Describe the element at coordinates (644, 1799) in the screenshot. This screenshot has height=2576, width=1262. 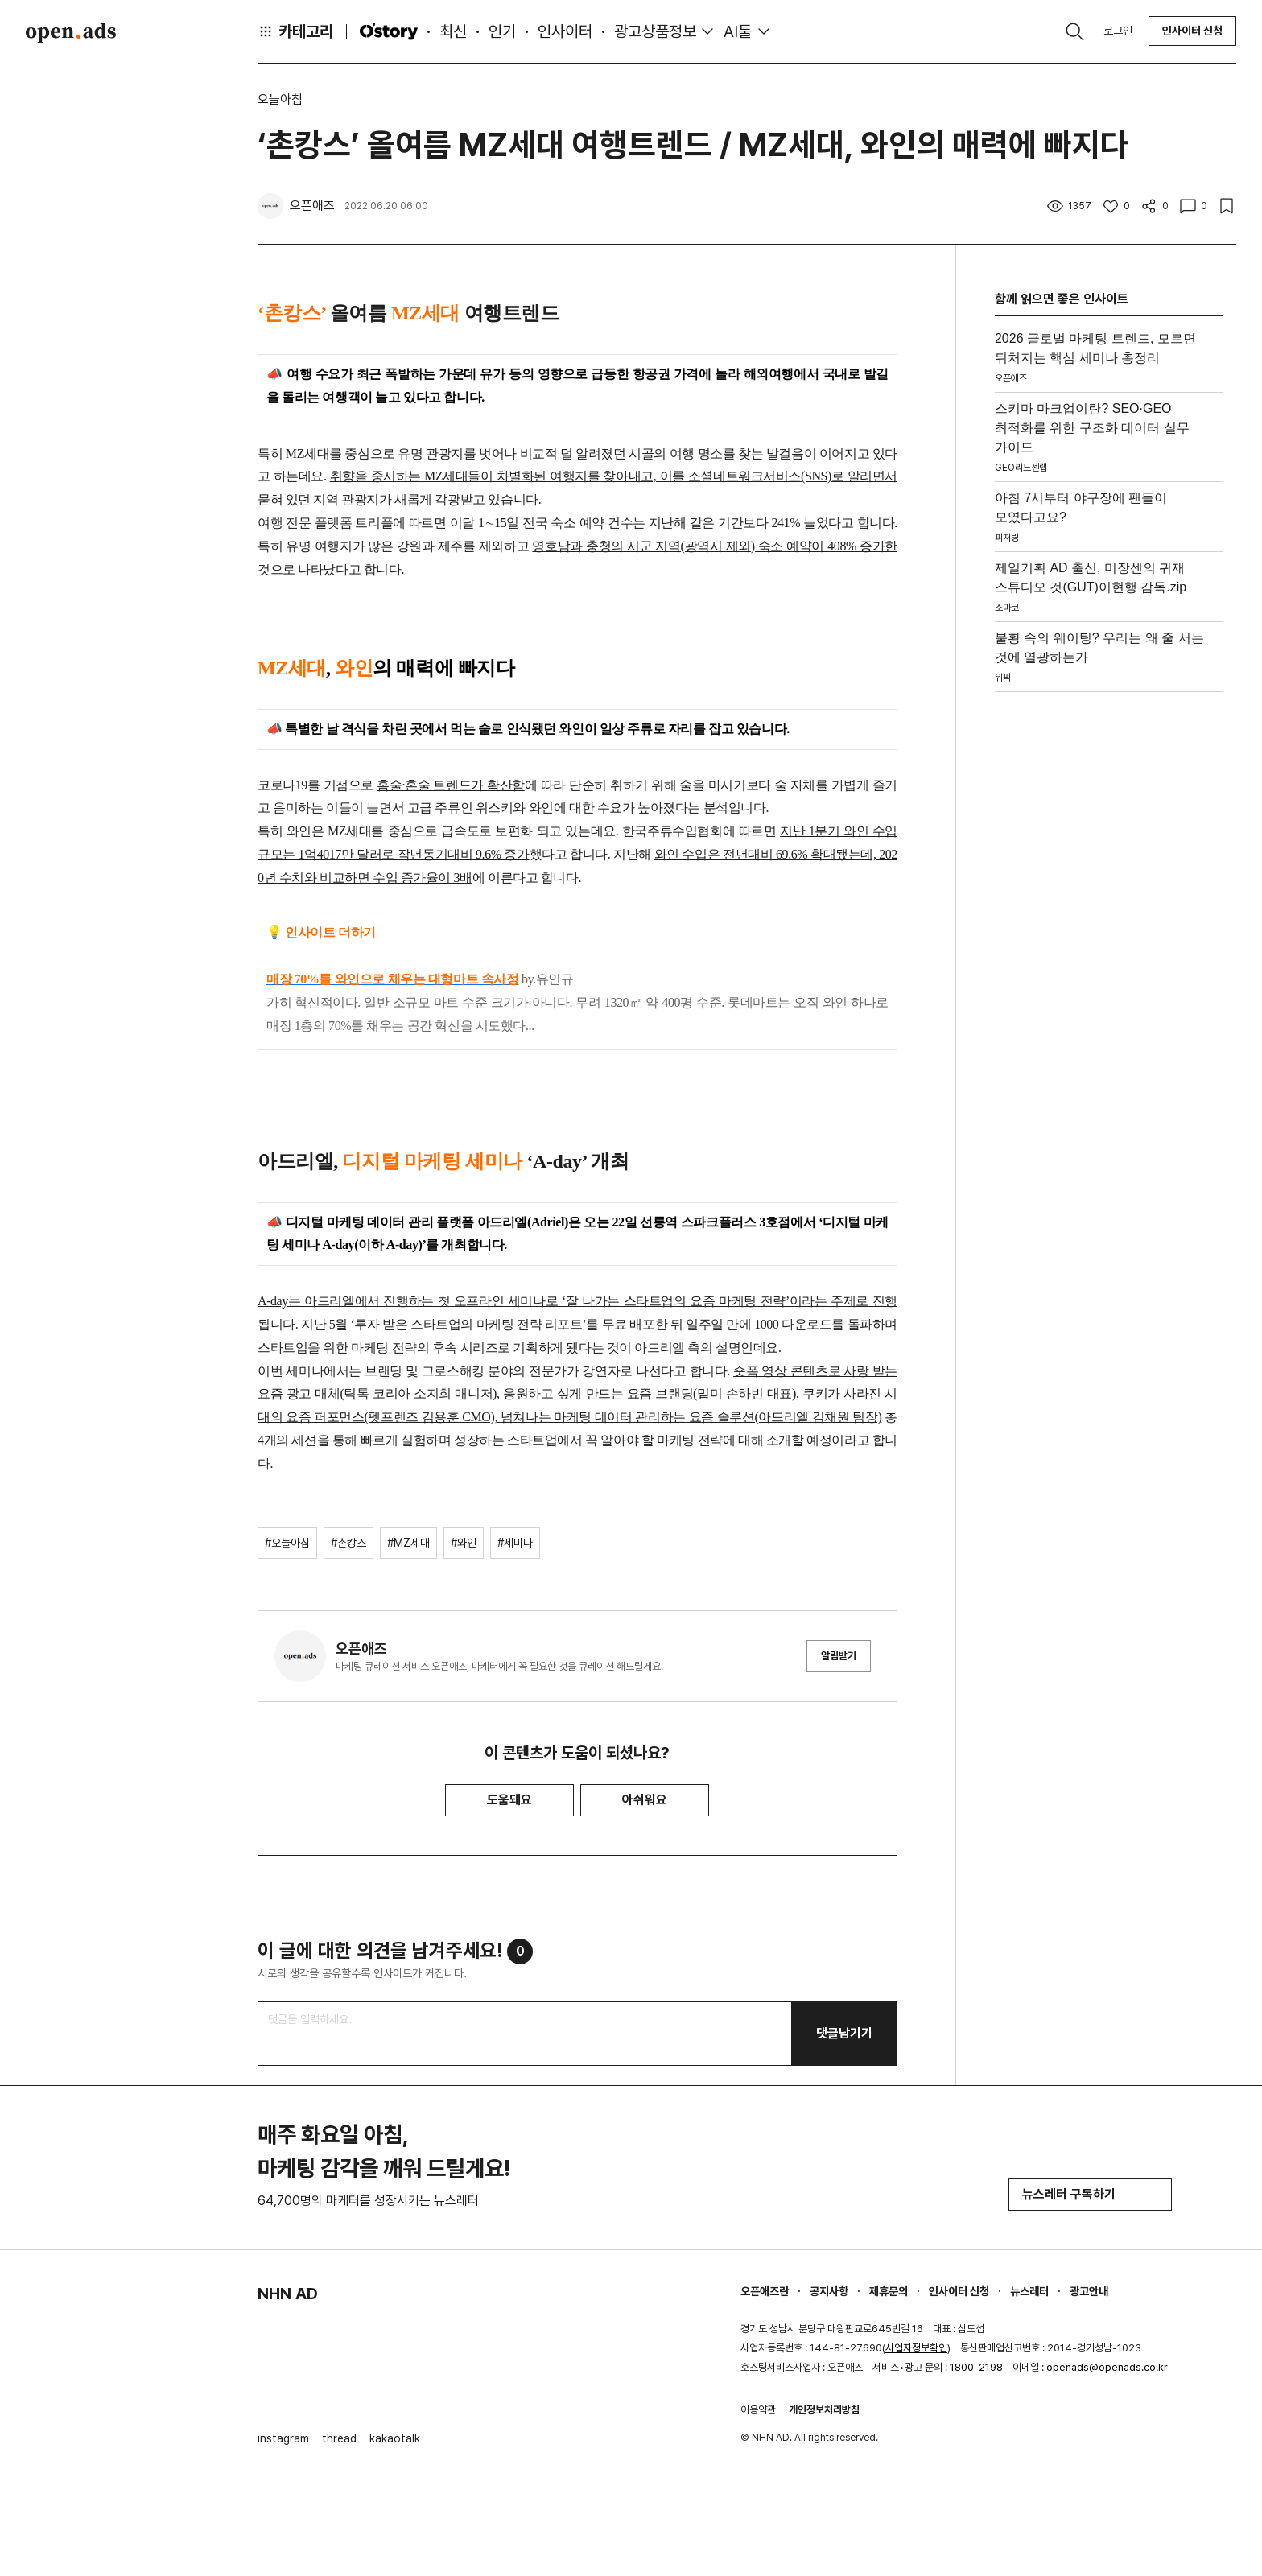
I see `아쉬워요` at that location.